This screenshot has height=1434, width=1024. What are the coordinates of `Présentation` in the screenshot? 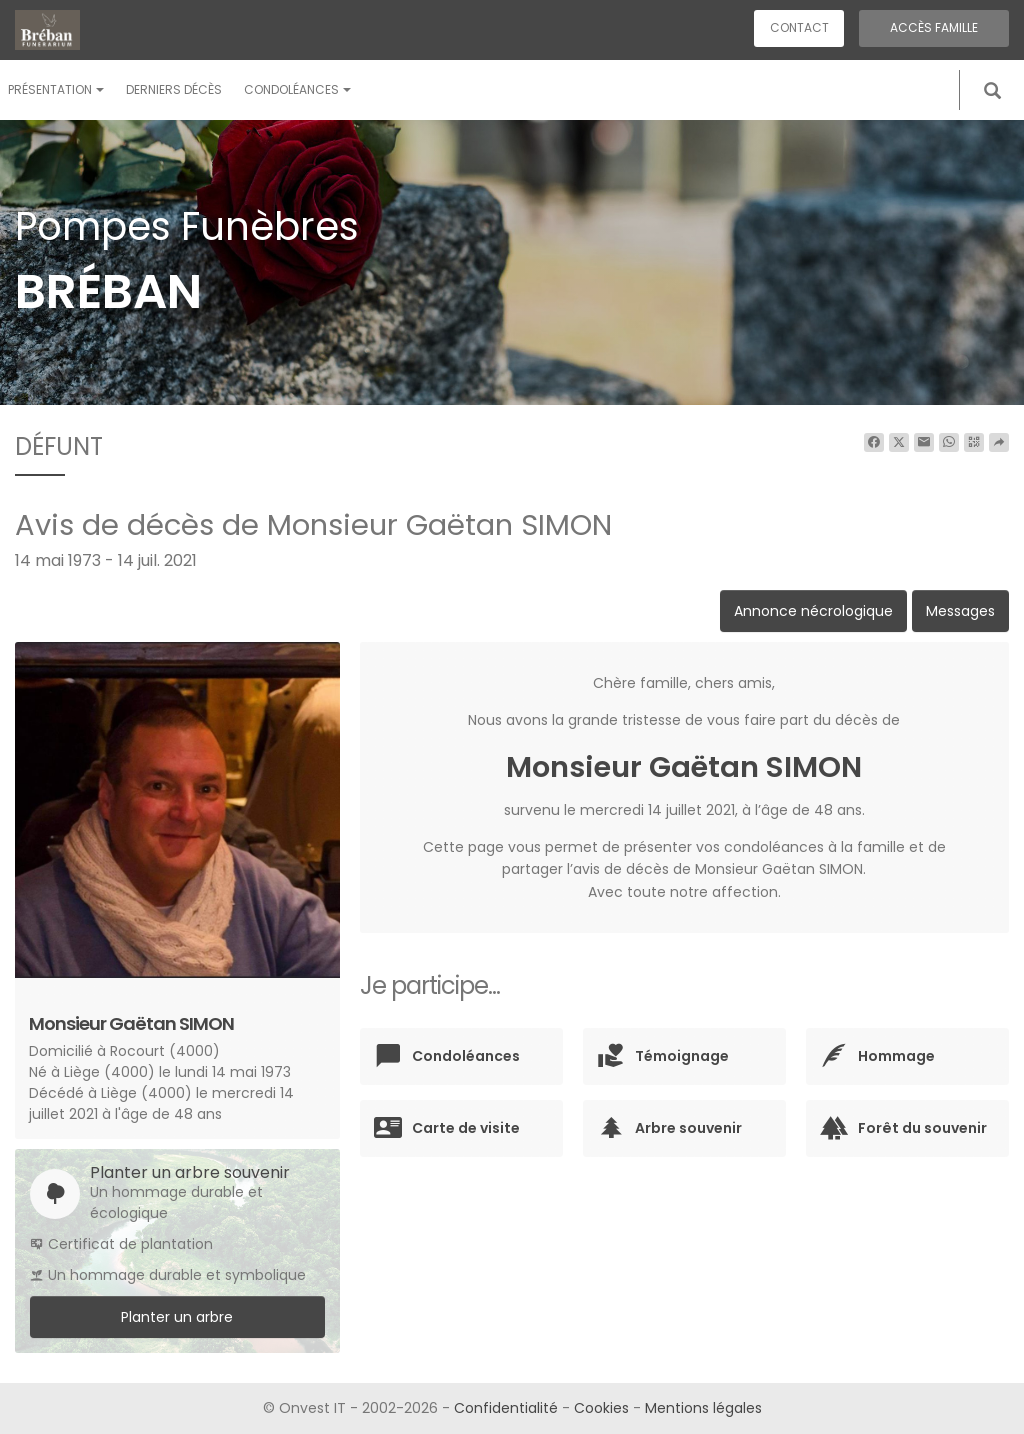 It's located at (56, 89).